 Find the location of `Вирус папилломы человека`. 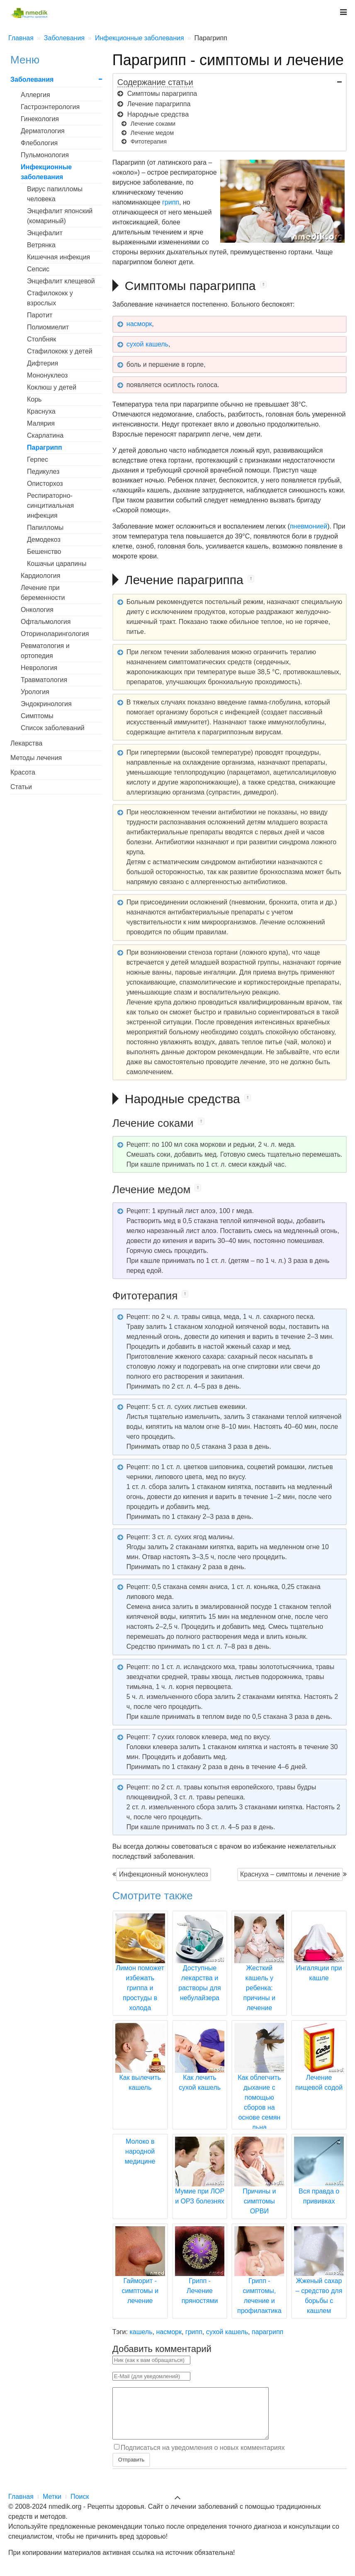

Вирус папилломы человека is located at coordinates (55, 193).